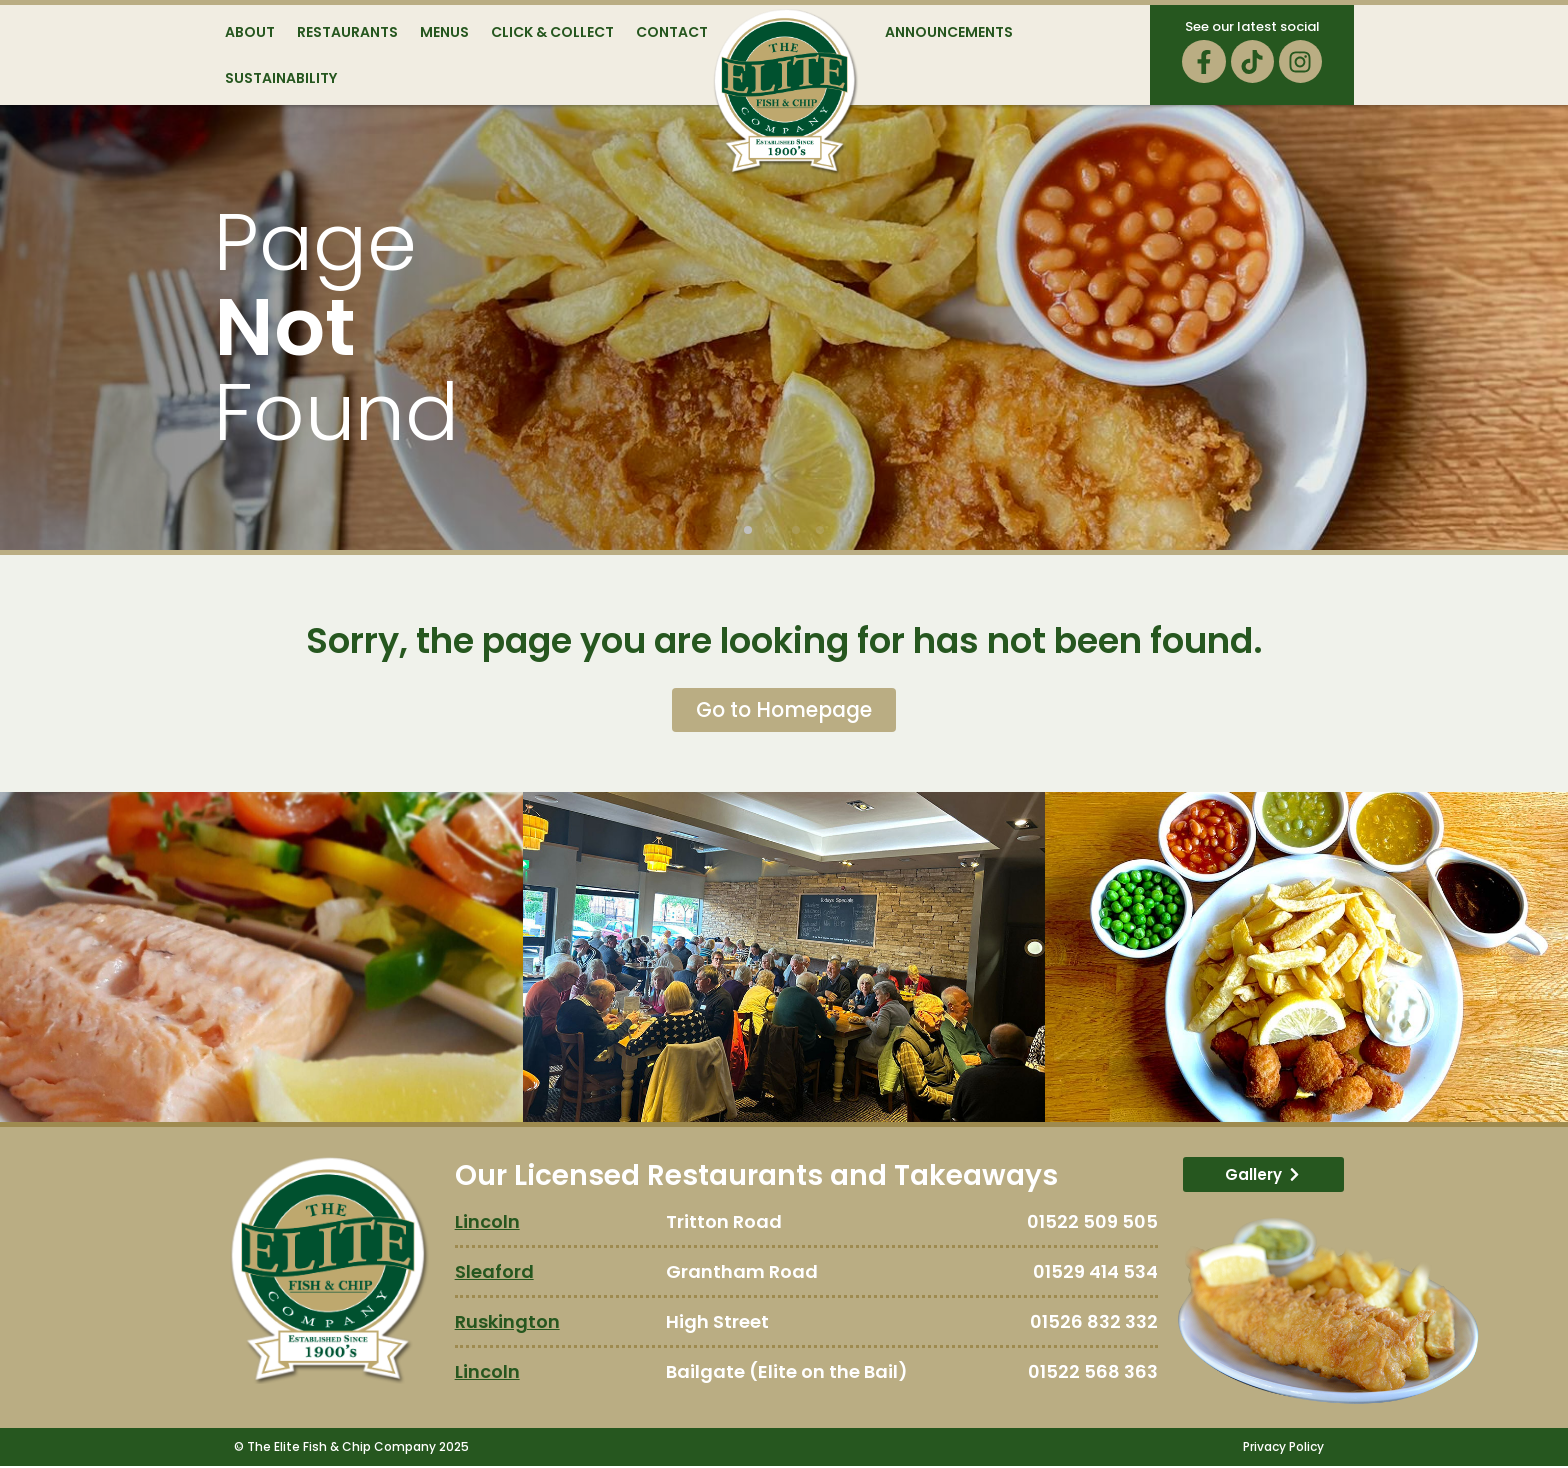 Image resolution: width=1568 pixels, height=1468 pixels. What do you see at coordinates (347, 32) in the screenshot?
I see `Restaurants` at bounding box center [347, 32].